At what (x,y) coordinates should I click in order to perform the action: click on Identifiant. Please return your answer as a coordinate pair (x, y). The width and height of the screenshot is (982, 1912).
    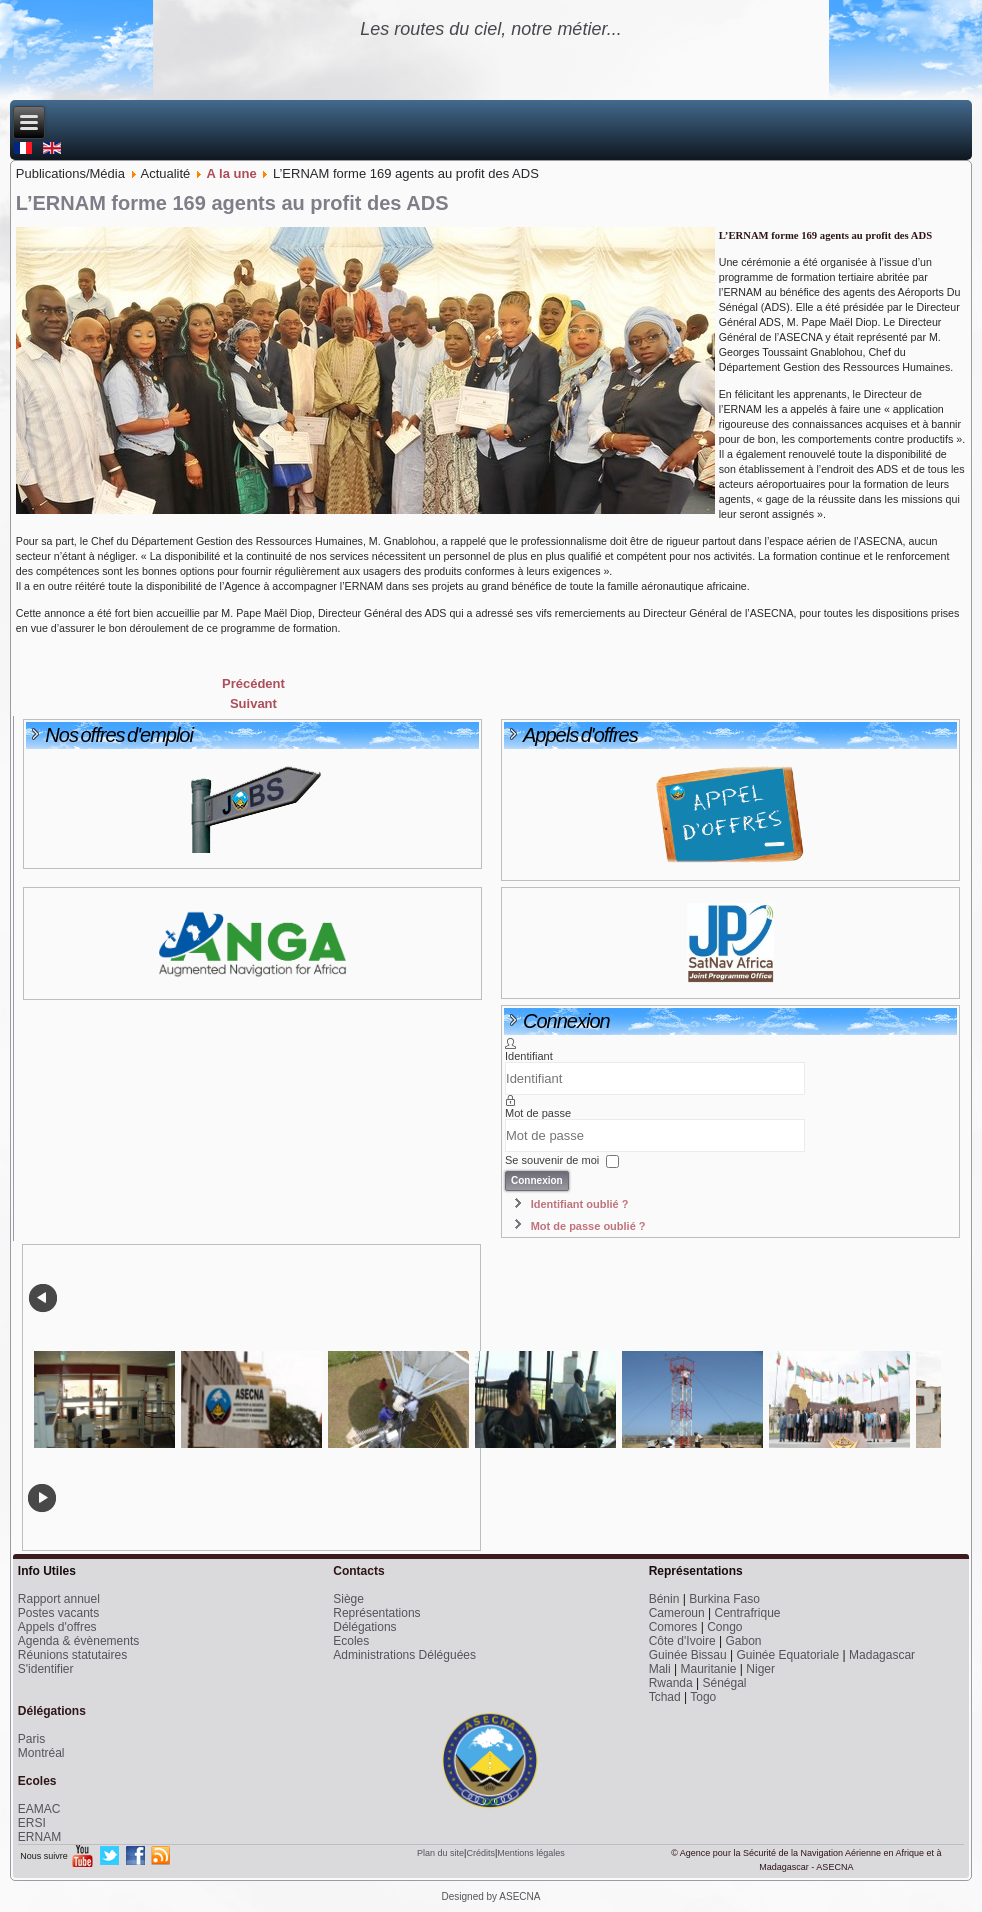
    Looking at the image, I should click on (529, 1056).